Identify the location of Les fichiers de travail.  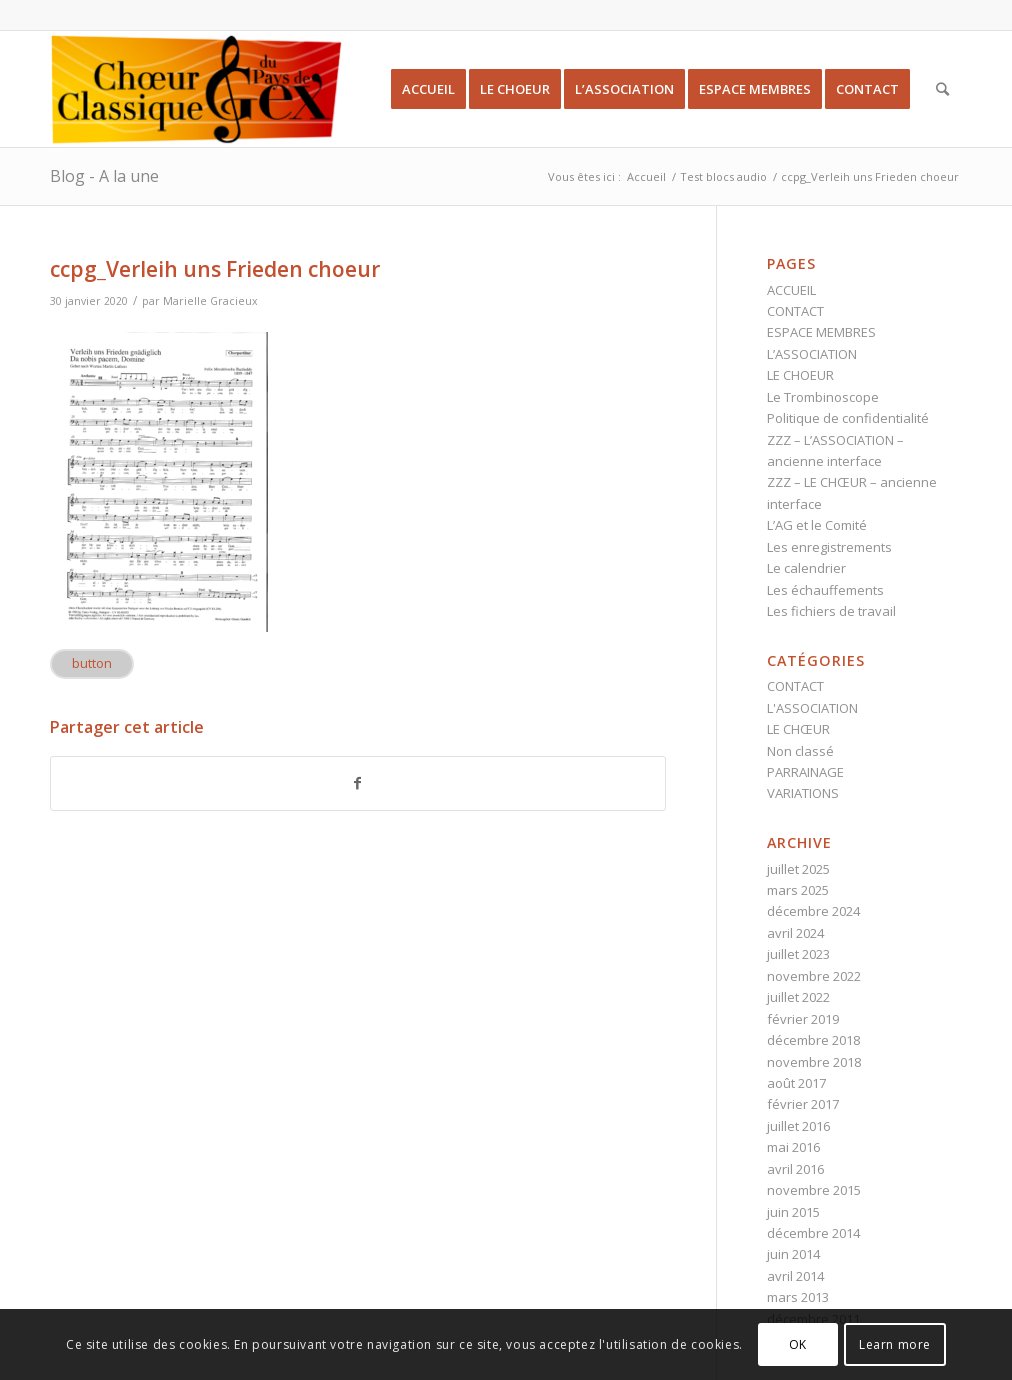
(831, 611).